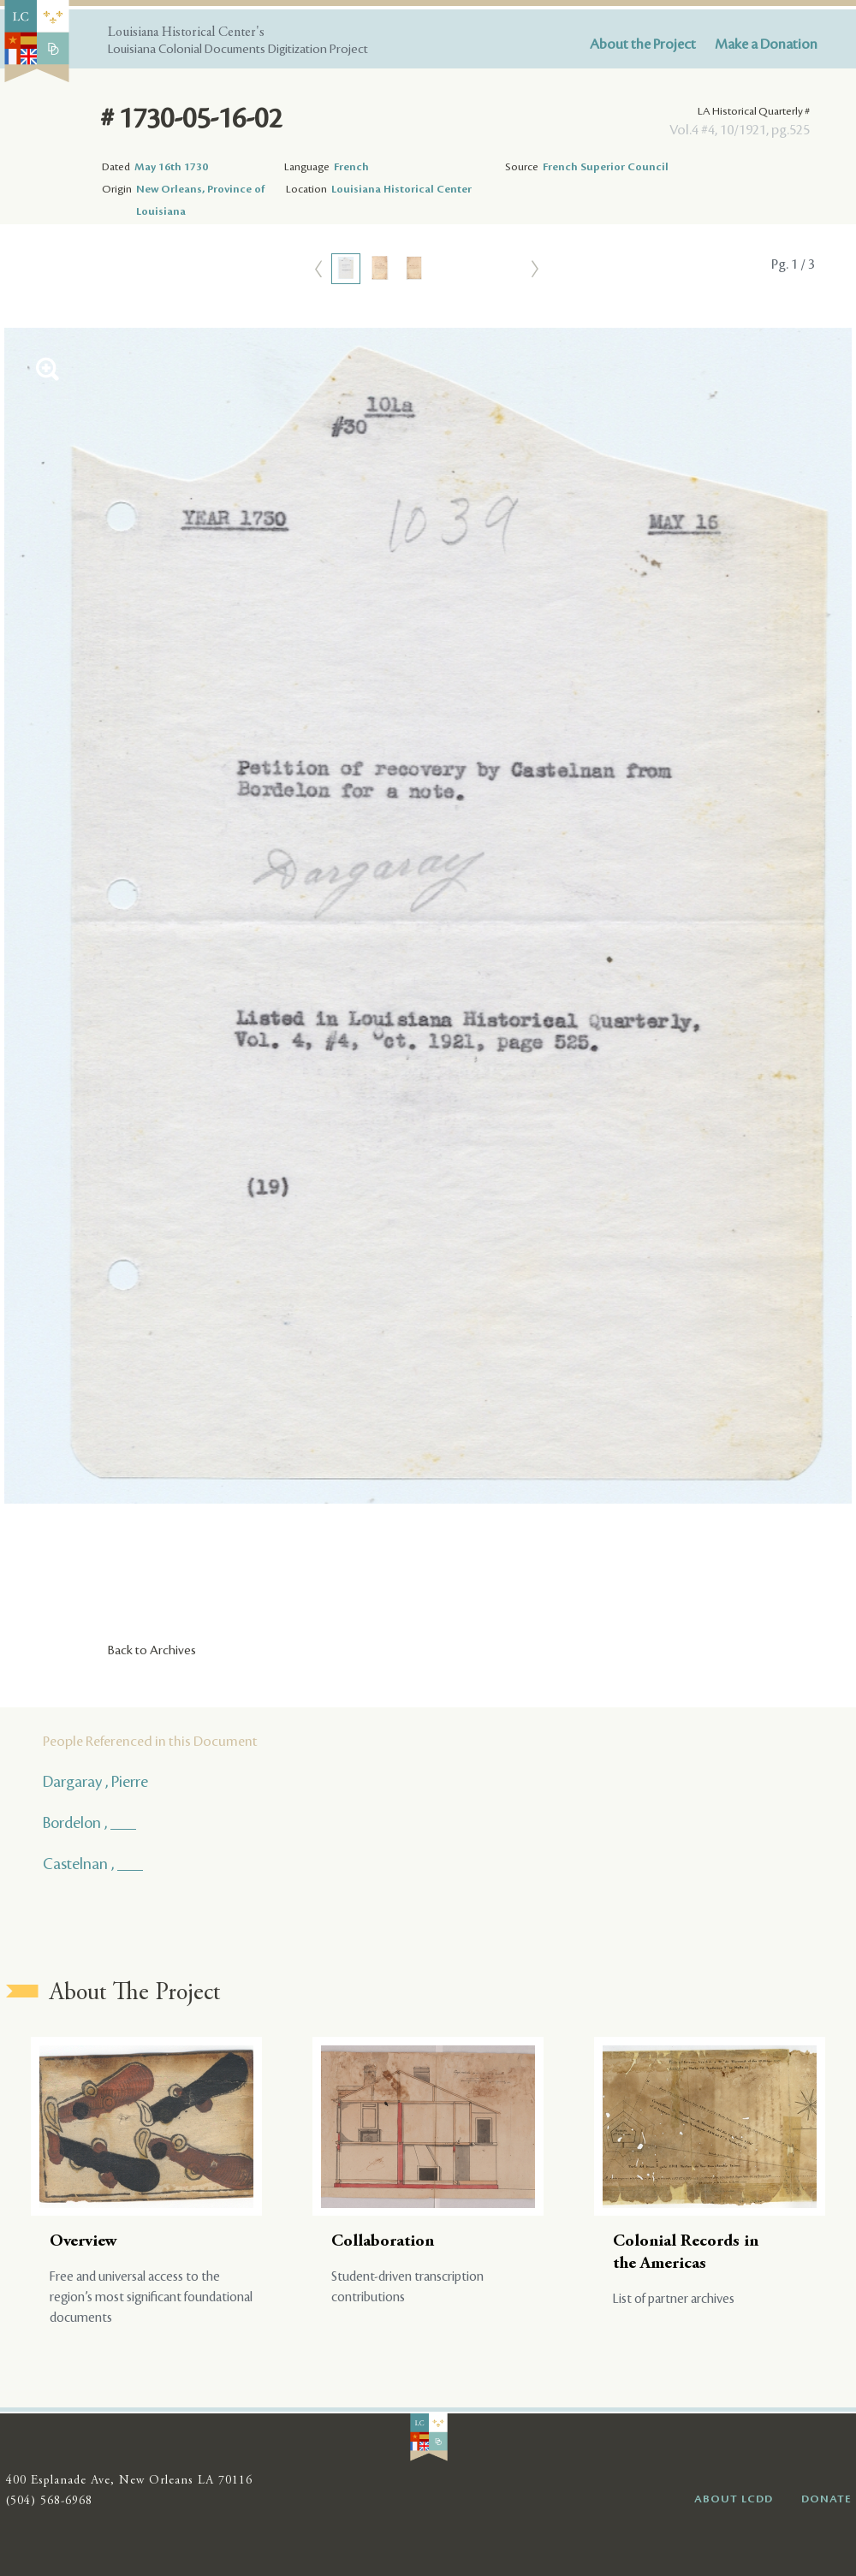  I want to click on French, so click(351, 167).